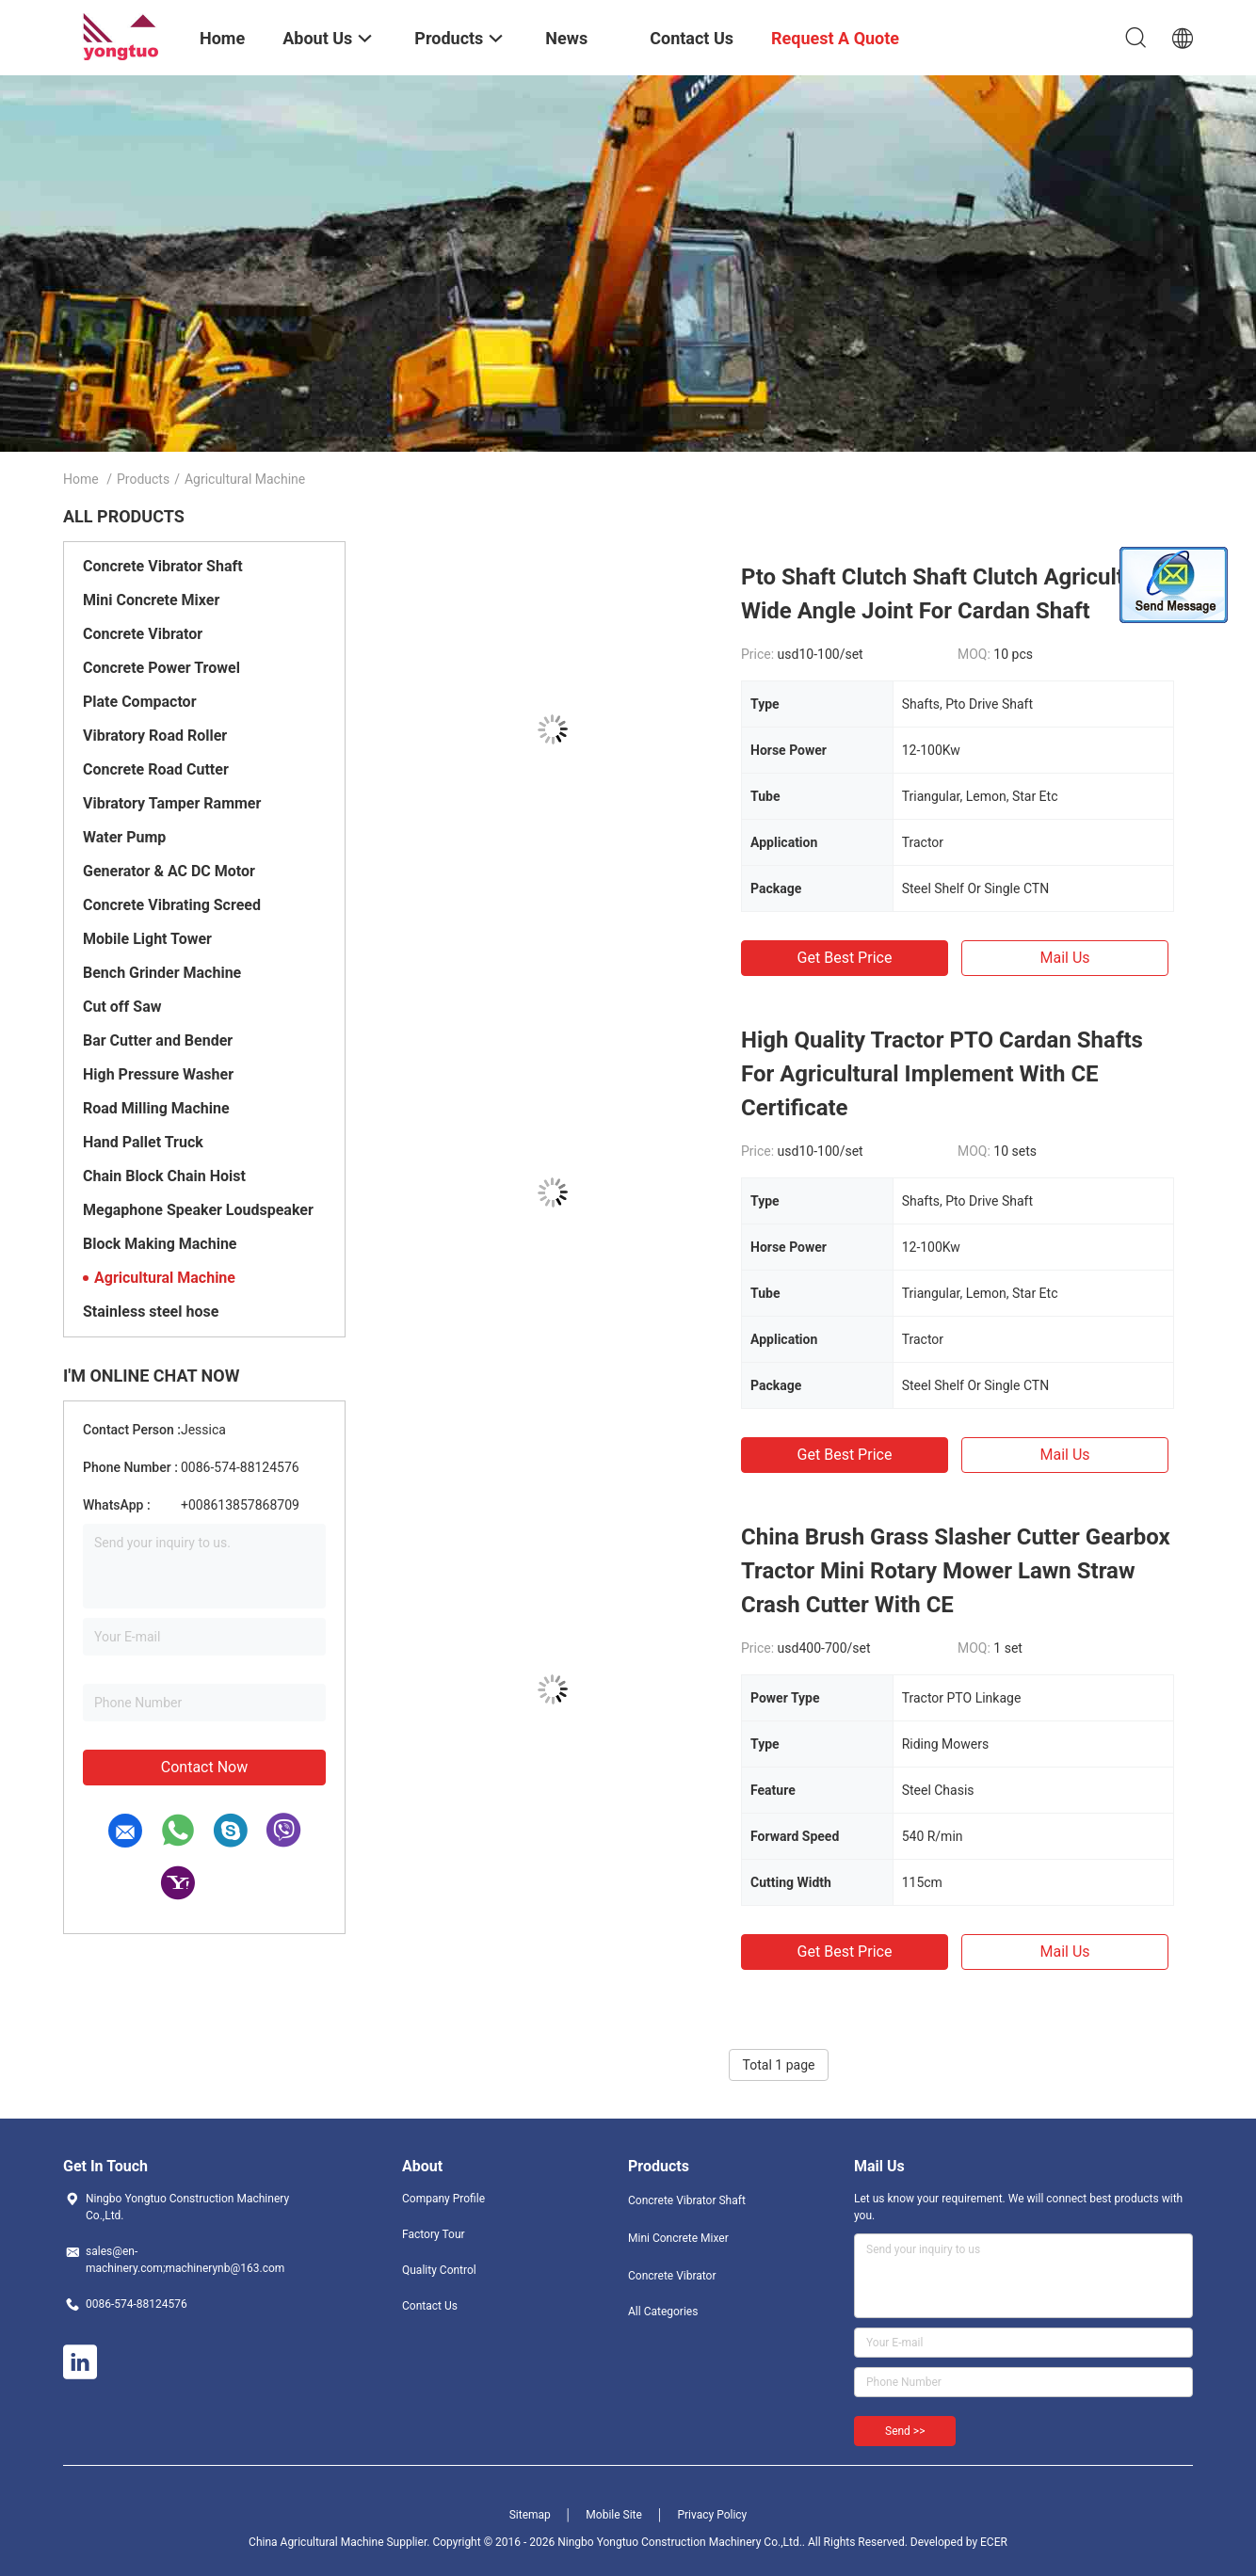 This screenshot has width=1256, height=2576. I want to click on Sitemap, so click(530, 2514).